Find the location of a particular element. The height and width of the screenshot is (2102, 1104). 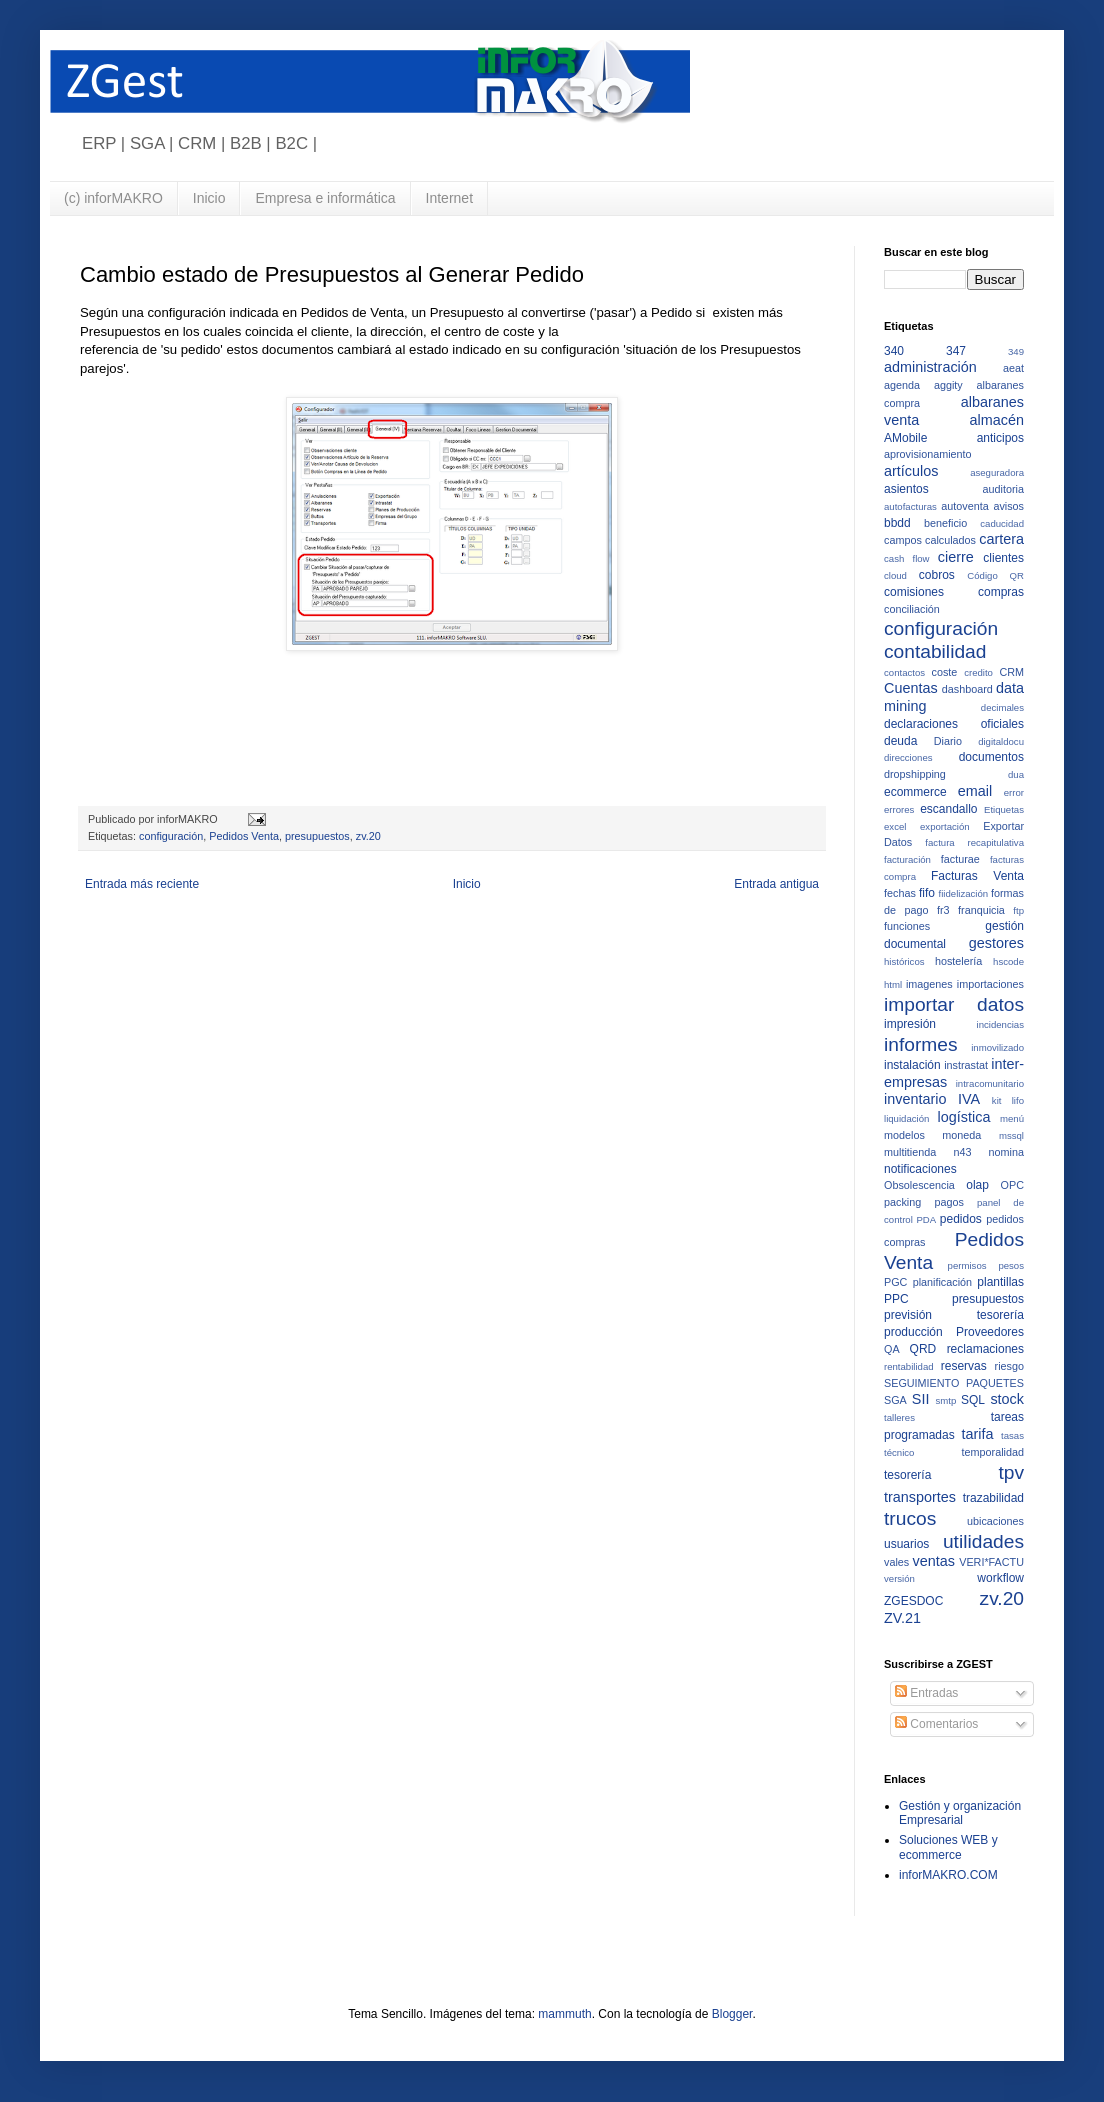

ftp is located at coordinates (1018, 910).